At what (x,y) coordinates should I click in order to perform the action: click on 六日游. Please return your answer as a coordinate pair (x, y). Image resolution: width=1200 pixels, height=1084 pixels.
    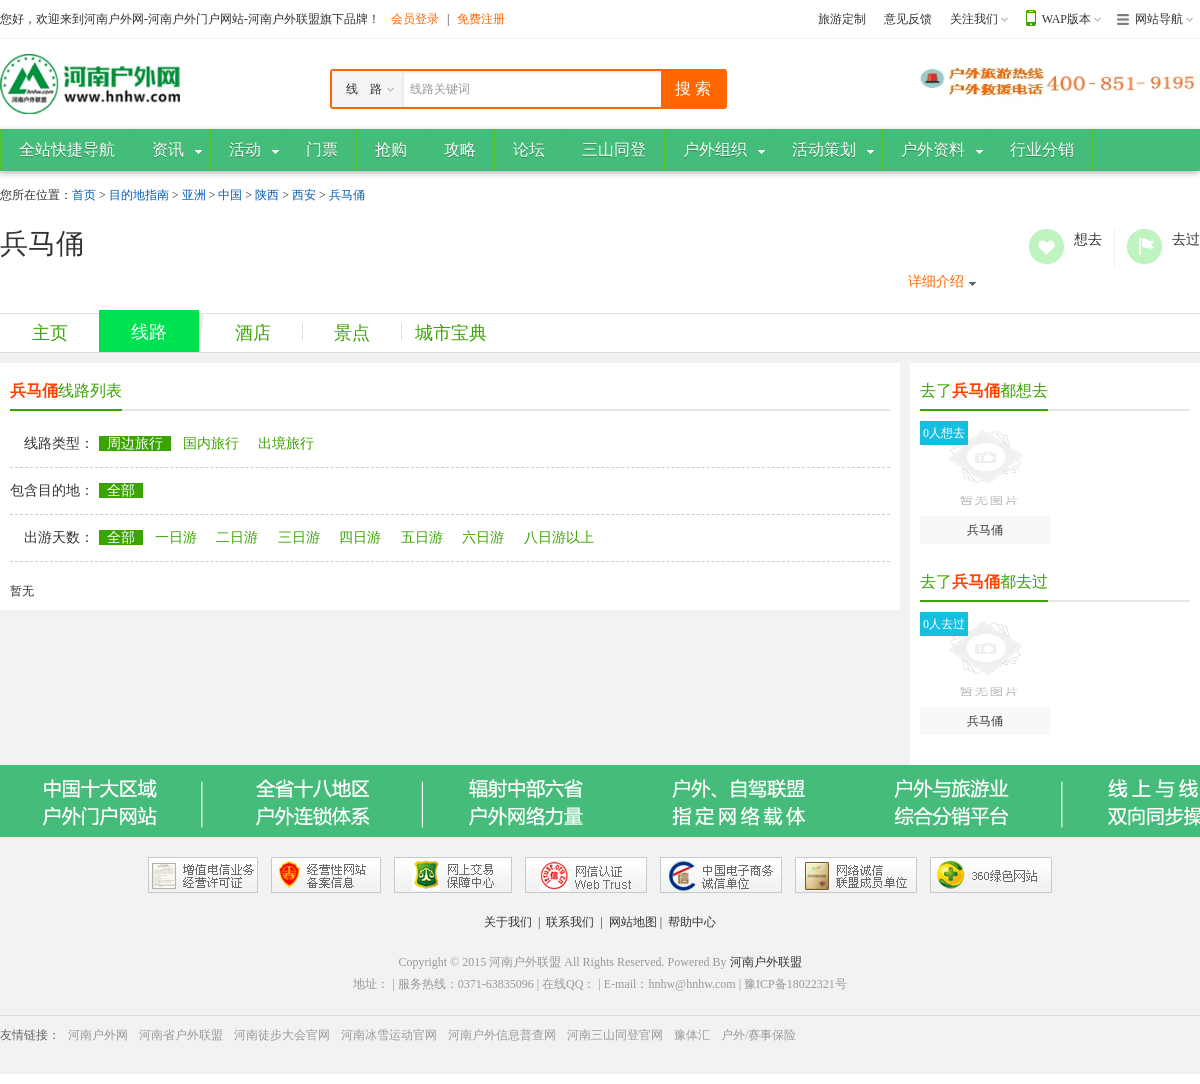
    Looking at the image, I should click on (483, 537).